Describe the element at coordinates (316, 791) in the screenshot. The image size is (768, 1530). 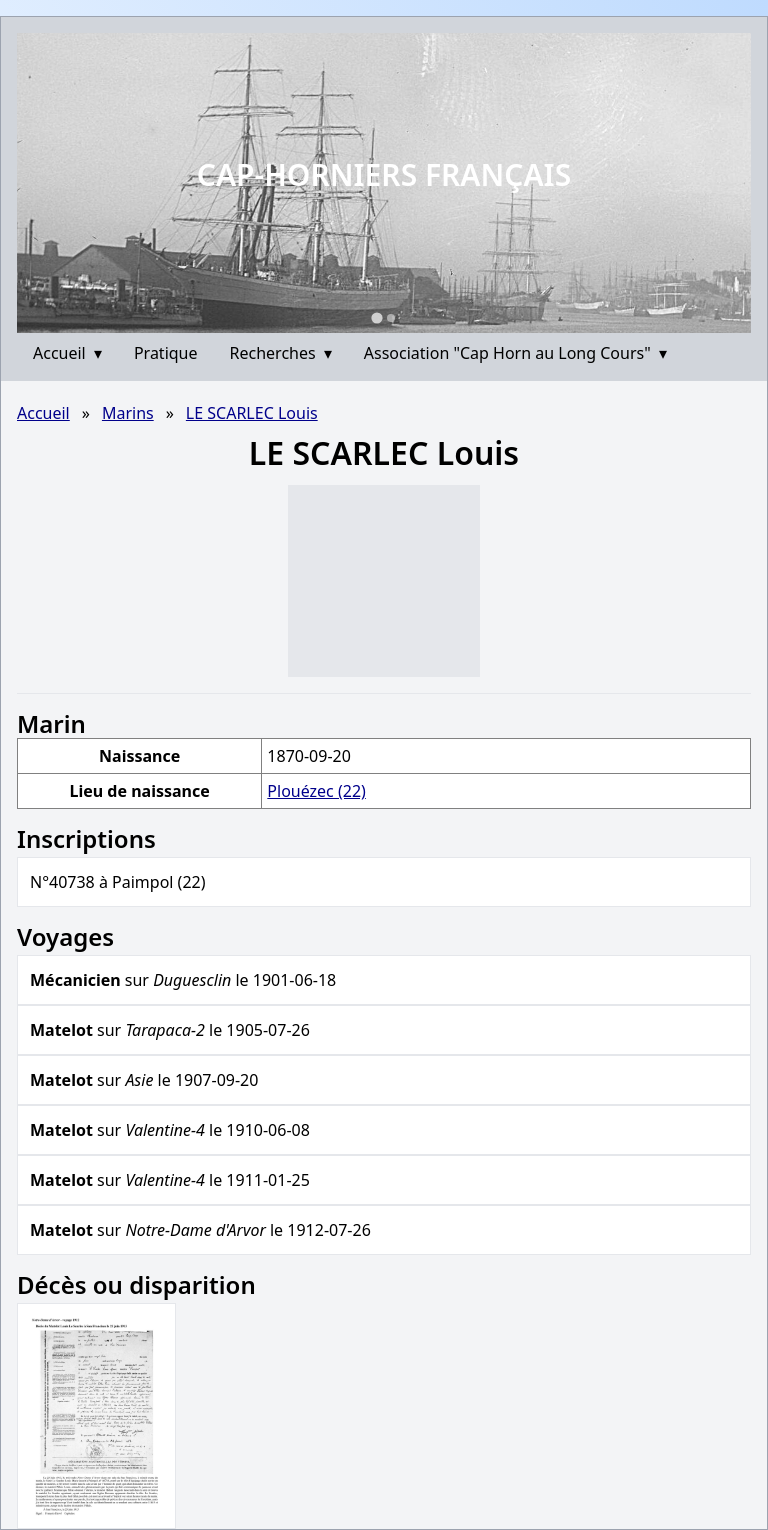
I see `Plouézec (22)` at that location.